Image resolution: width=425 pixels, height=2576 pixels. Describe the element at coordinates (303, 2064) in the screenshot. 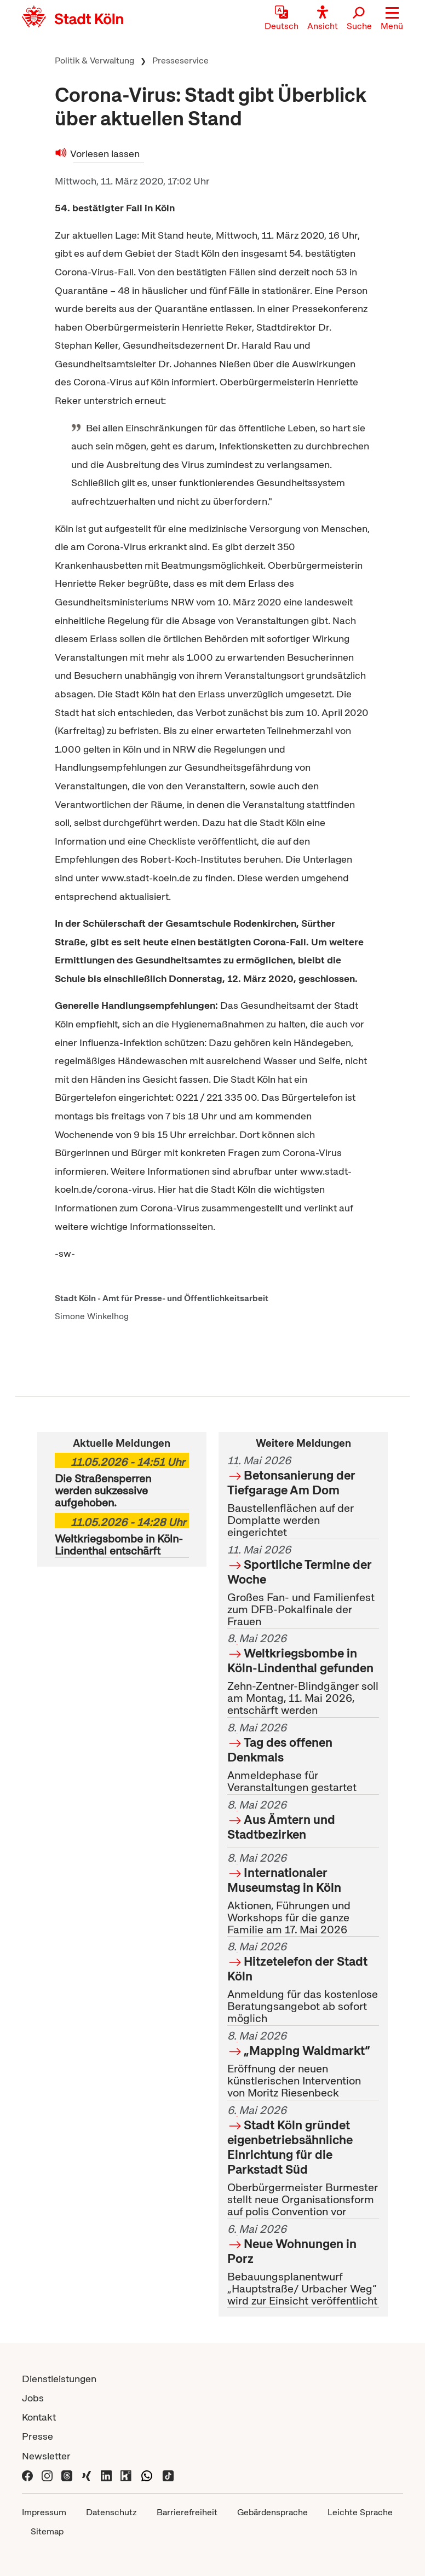

I see `Eröffnung der neuen künstlerischen Intervention von Moritz Riesenbeck` at that location.